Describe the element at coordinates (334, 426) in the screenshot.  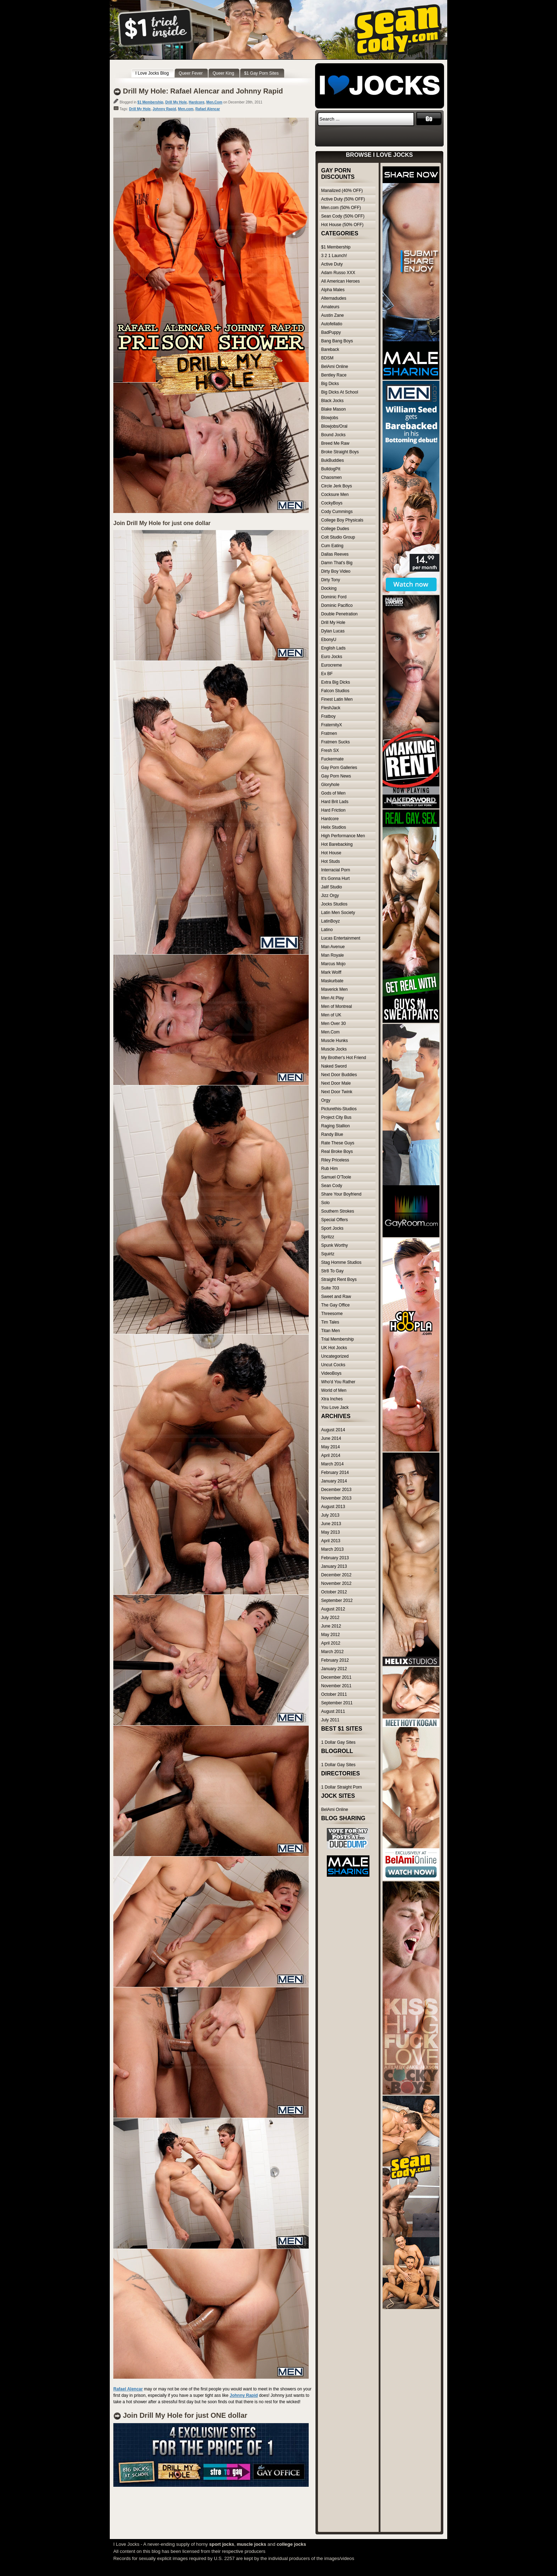
I see `Blowjobs/Oral` at that location.